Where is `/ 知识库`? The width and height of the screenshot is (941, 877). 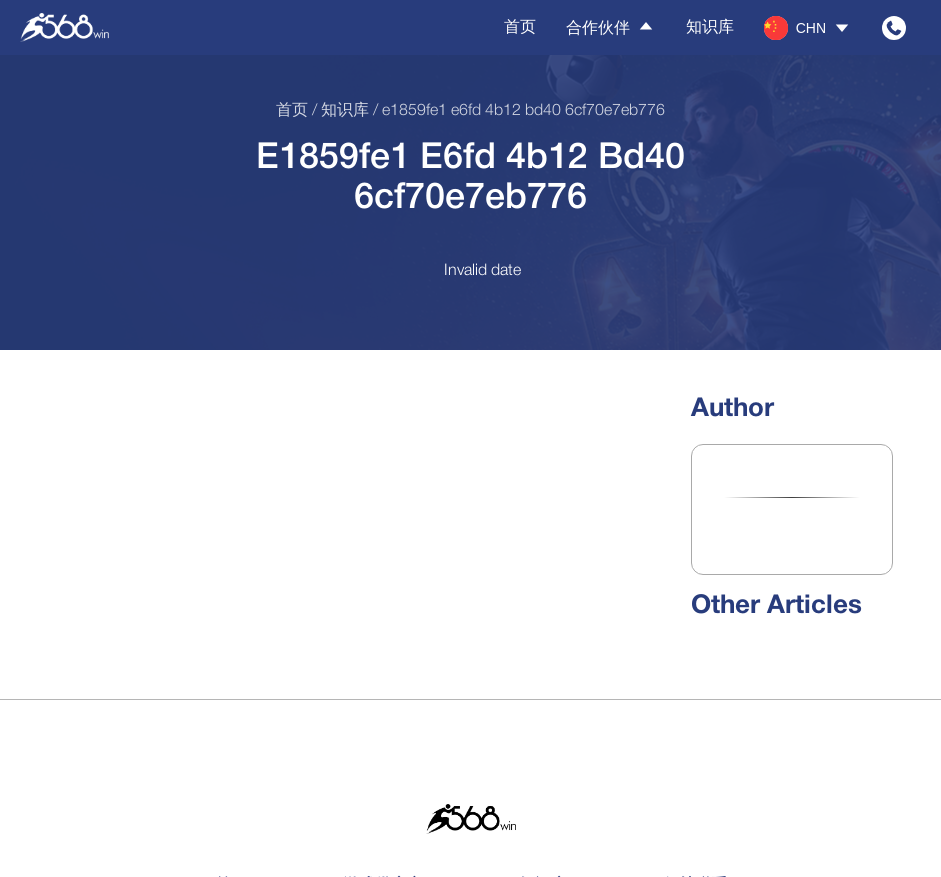
/ 知识库 is located at coordinates (338, 111).